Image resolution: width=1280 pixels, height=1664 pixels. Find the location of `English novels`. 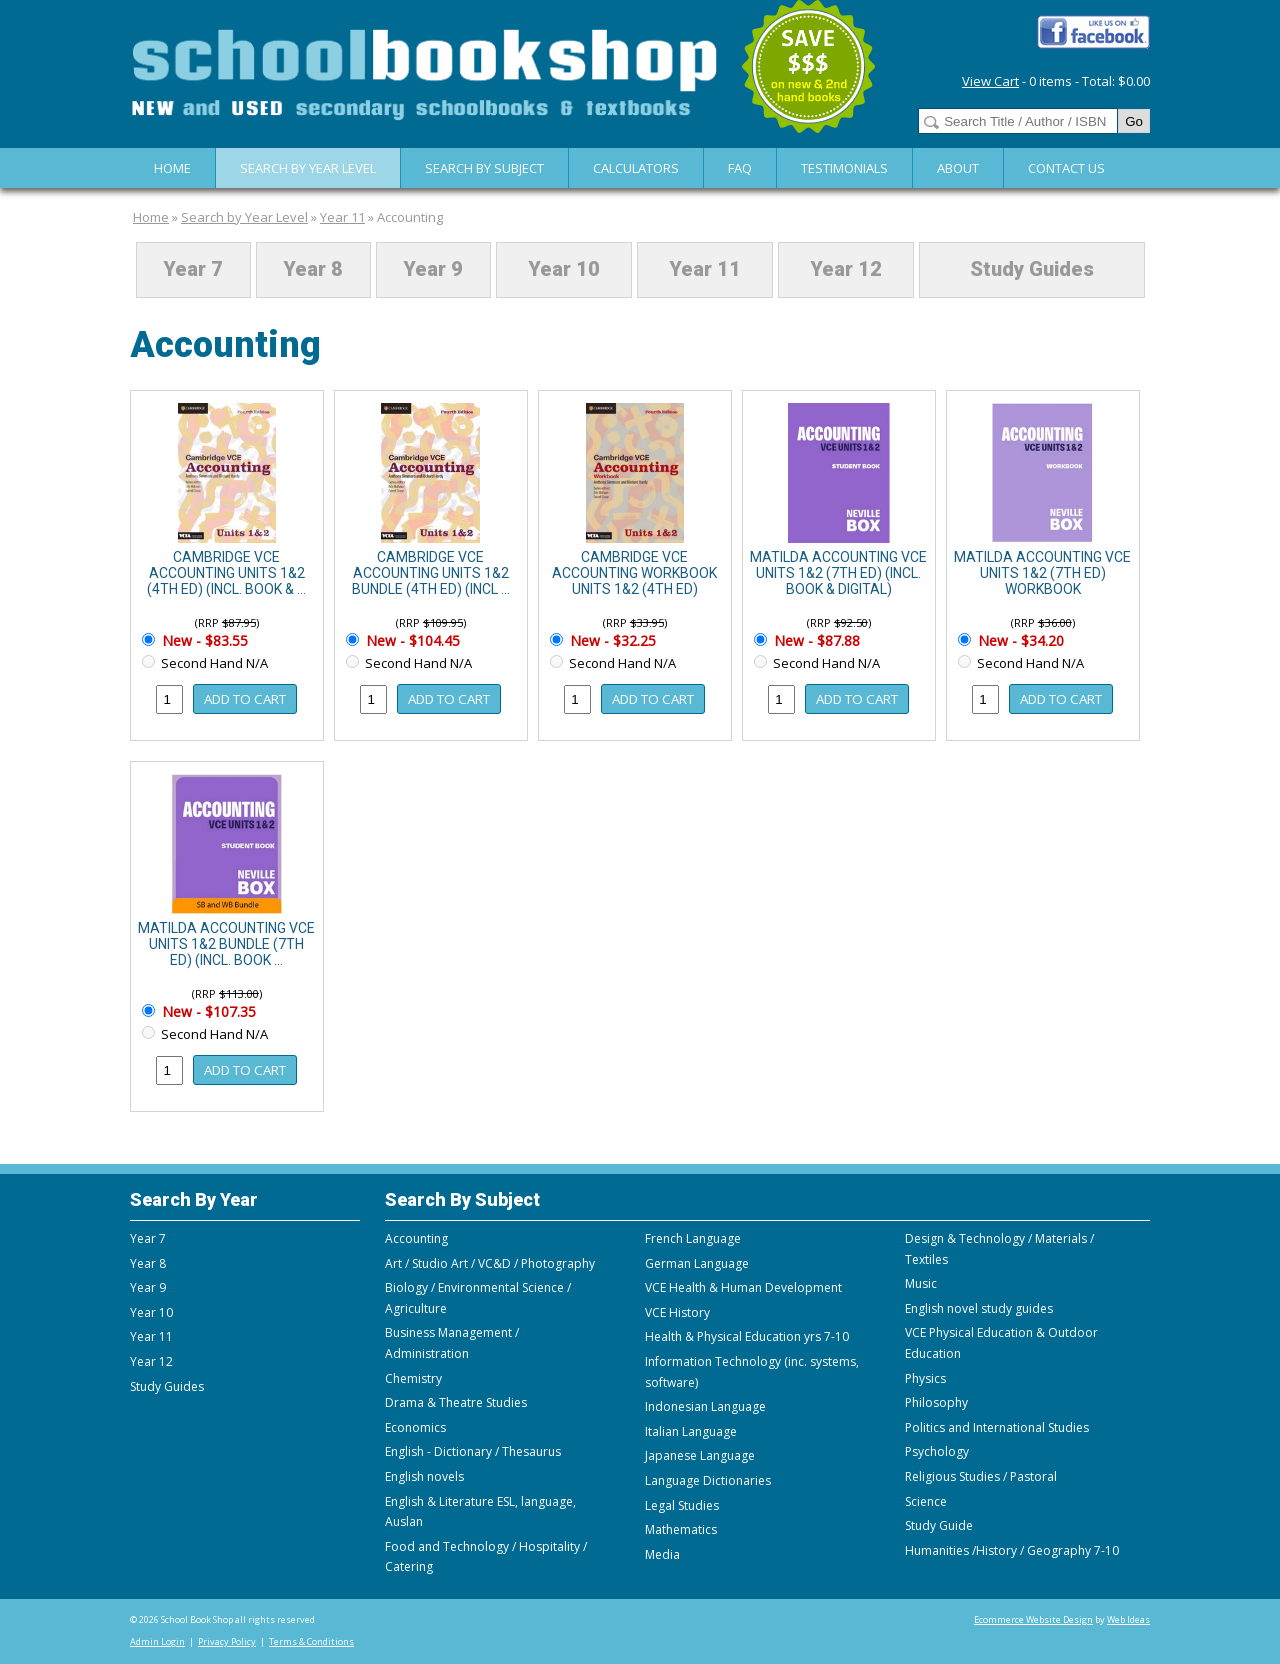

English novels is located at coordinates (424, 1476).